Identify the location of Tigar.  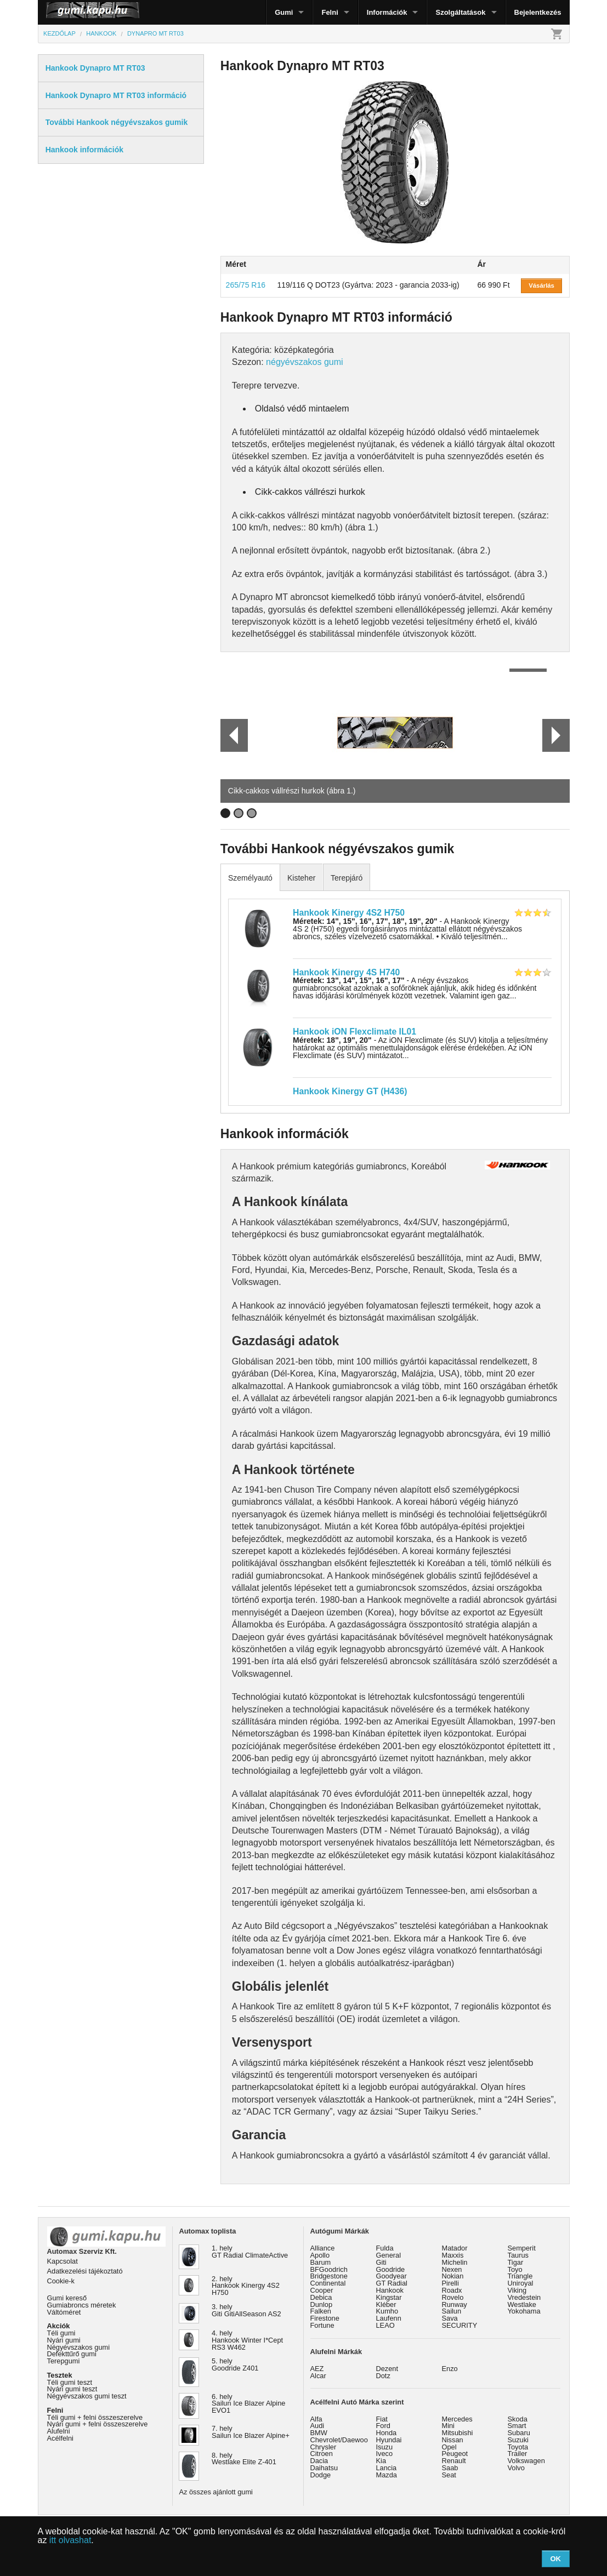
(516, 2262).